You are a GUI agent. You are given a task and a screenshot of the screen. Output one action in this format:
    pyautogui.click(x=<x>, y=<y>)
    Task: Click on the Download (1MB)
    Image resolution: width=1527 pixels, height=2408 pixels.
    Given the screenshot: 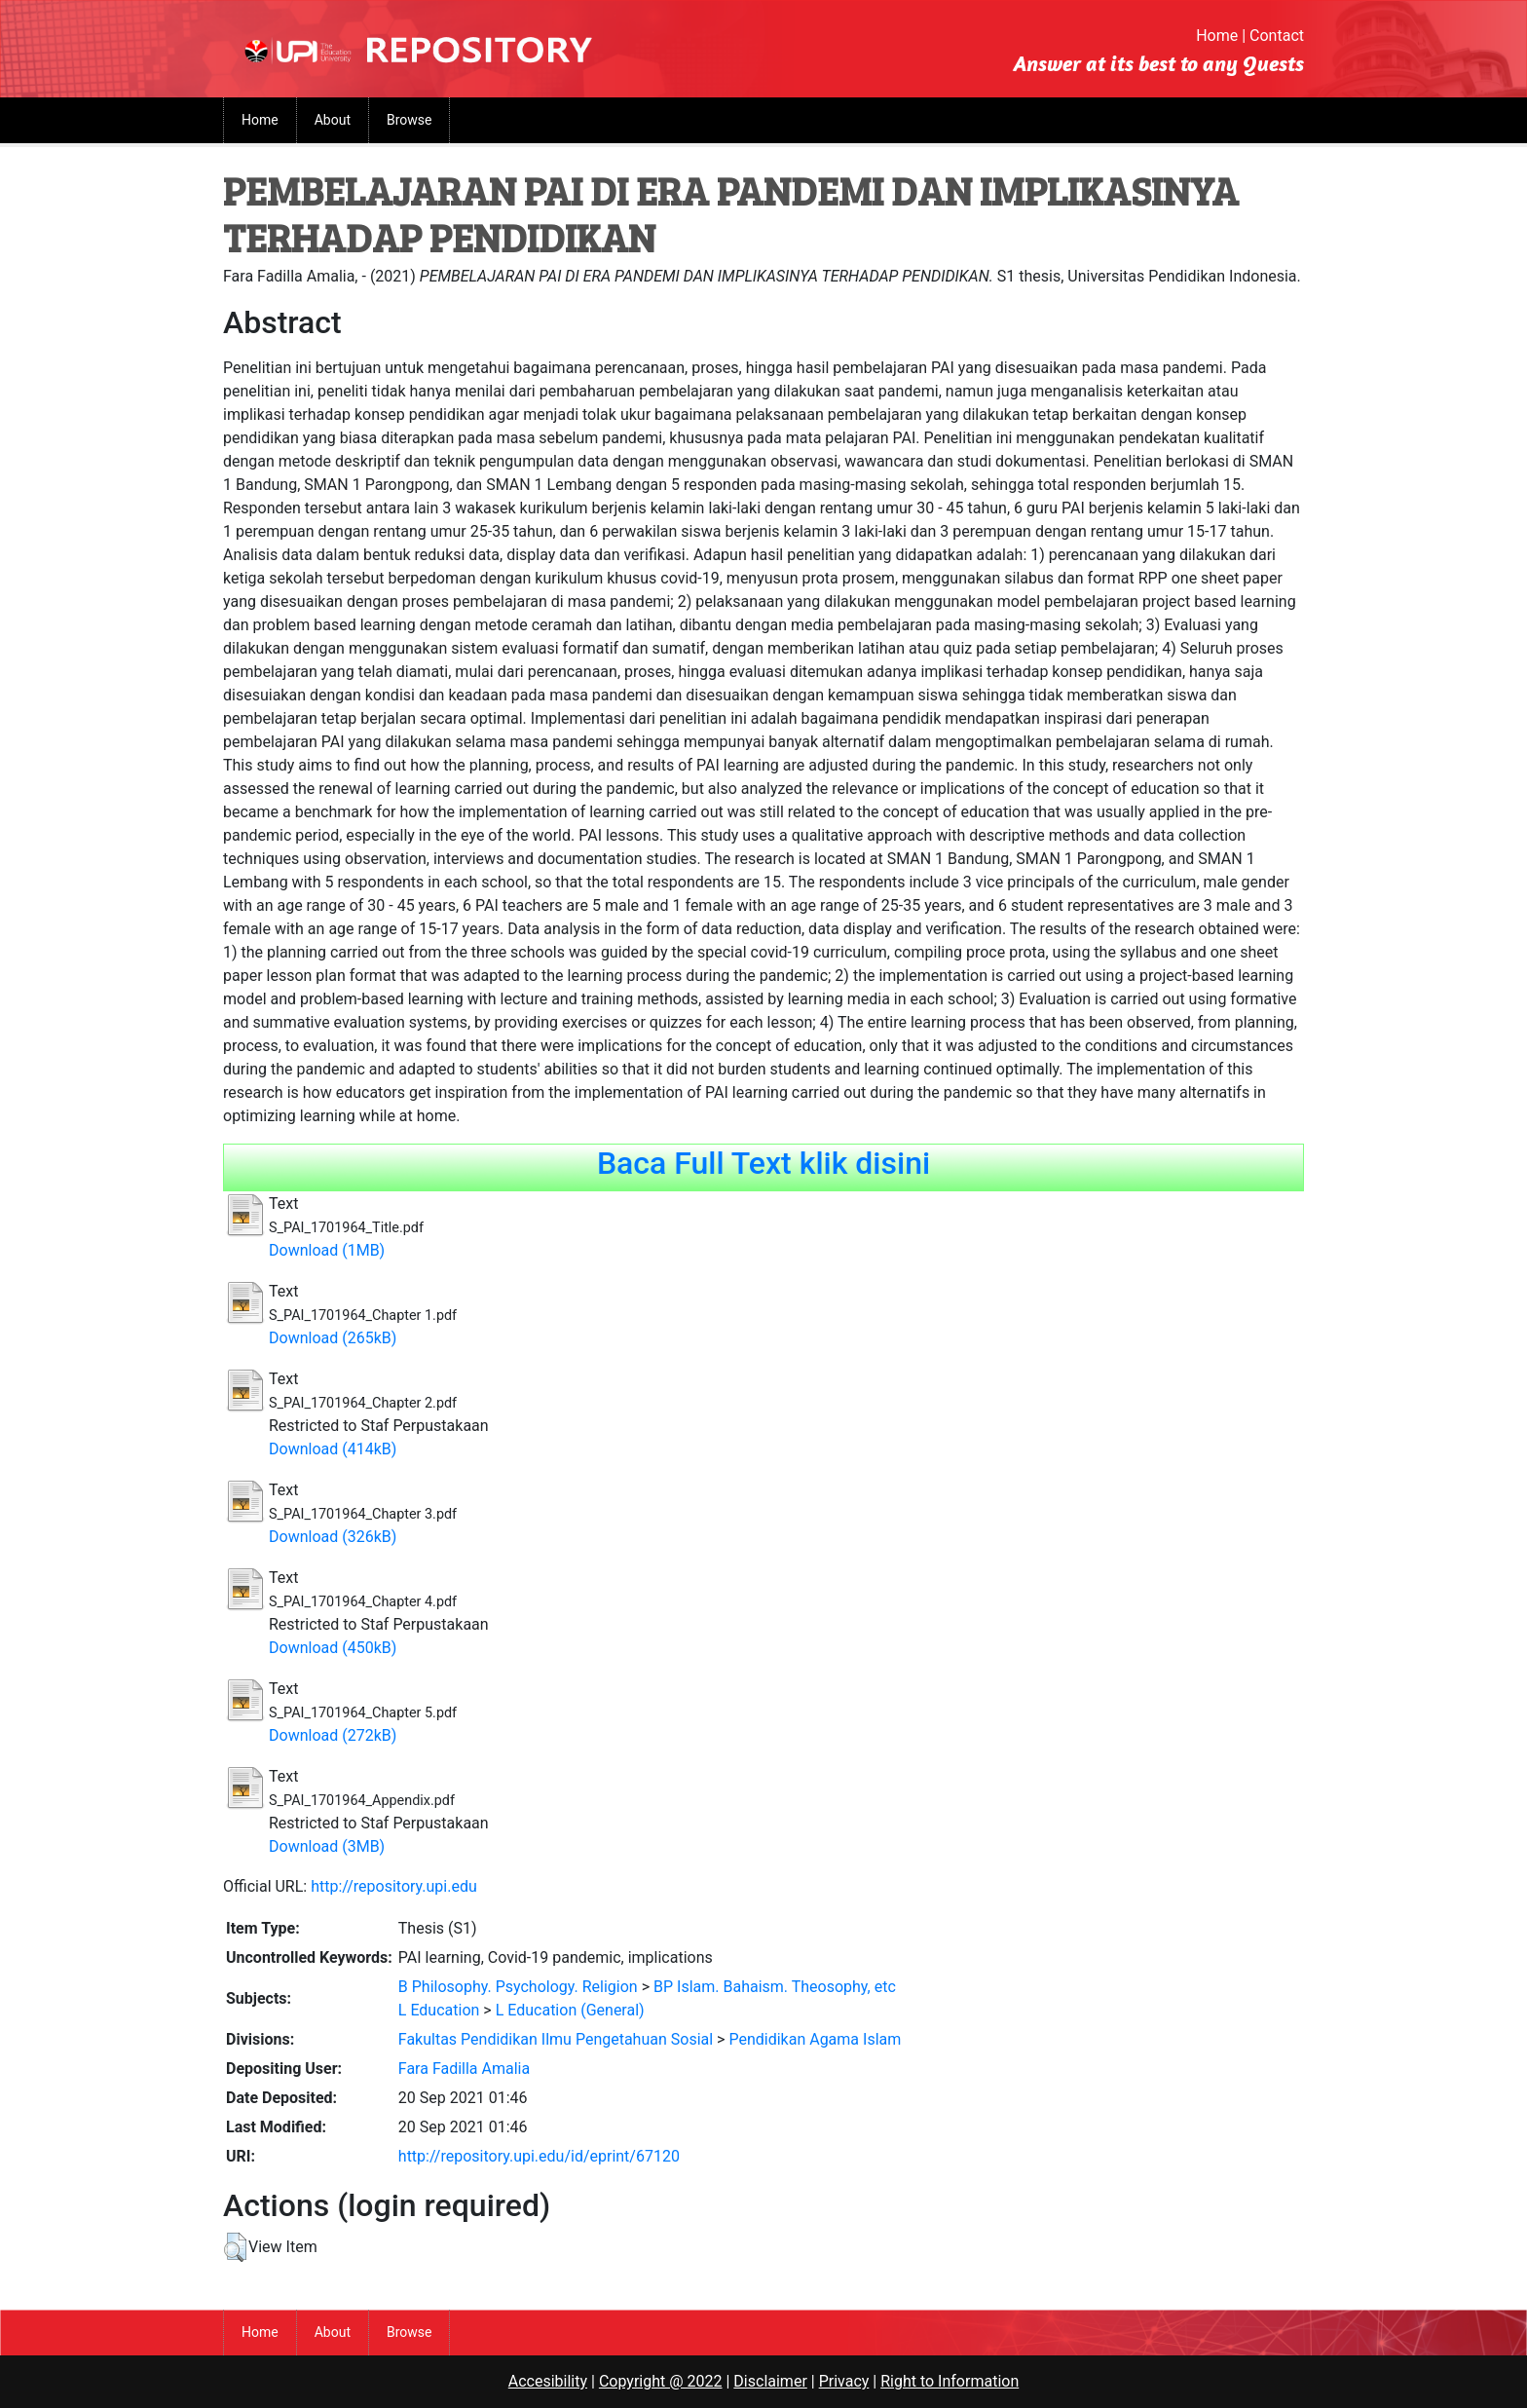 What is the action you would take?
    pyautogui.click(x=327, y=1250)
    